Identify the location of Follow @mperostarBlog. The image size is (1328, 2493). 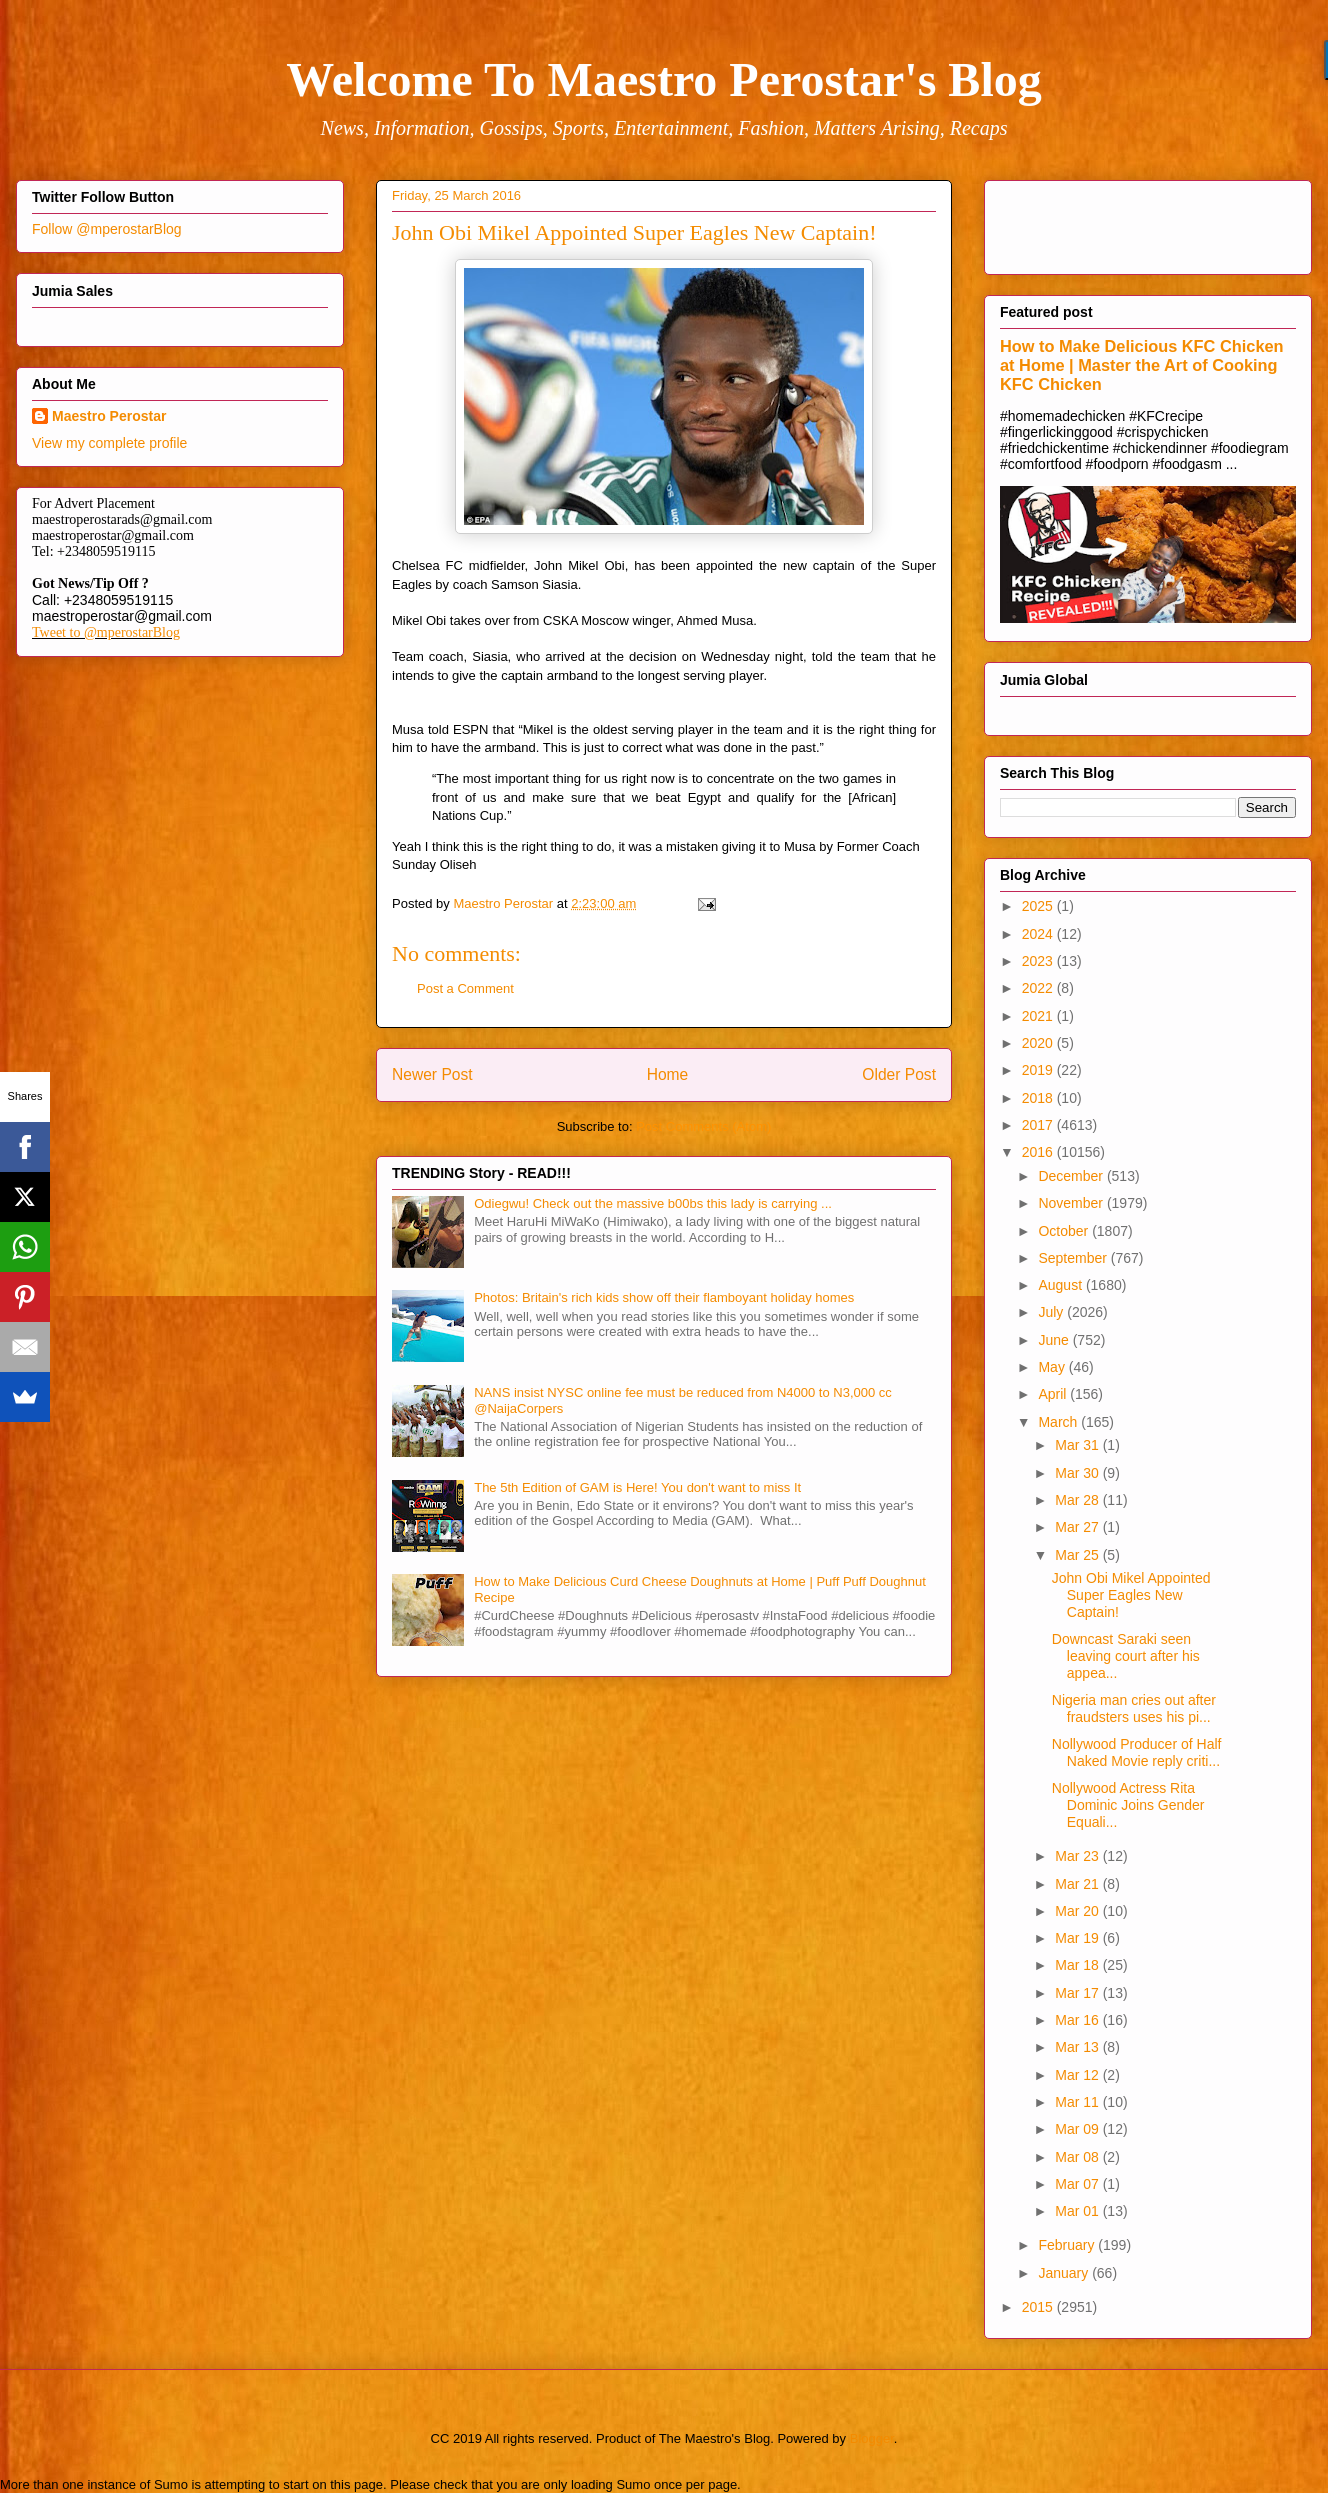
(107, 229).